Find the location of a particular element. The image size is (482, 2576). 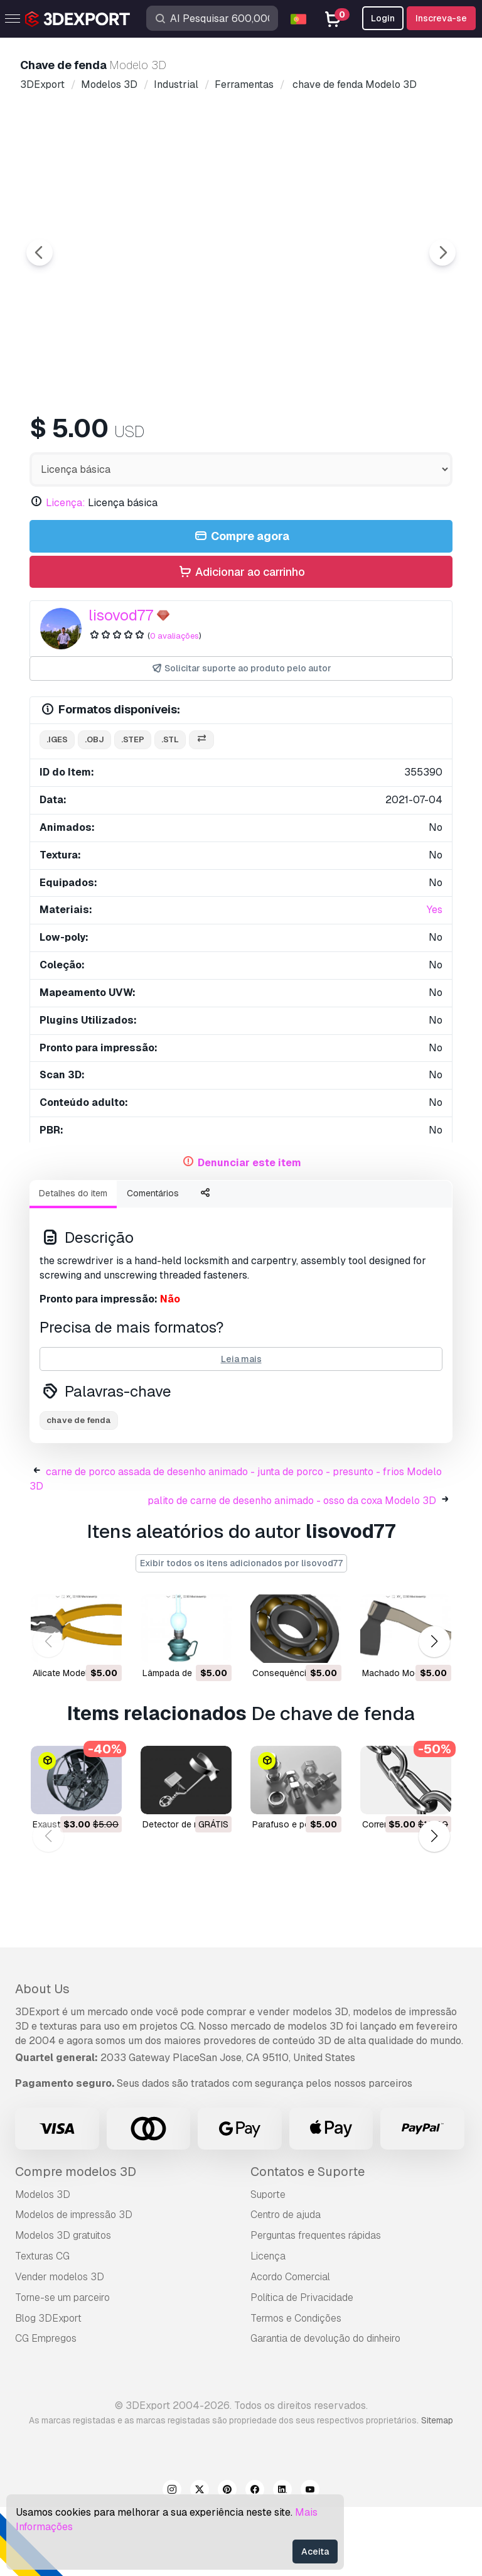

About Us is located at coordinates (42, 2058).